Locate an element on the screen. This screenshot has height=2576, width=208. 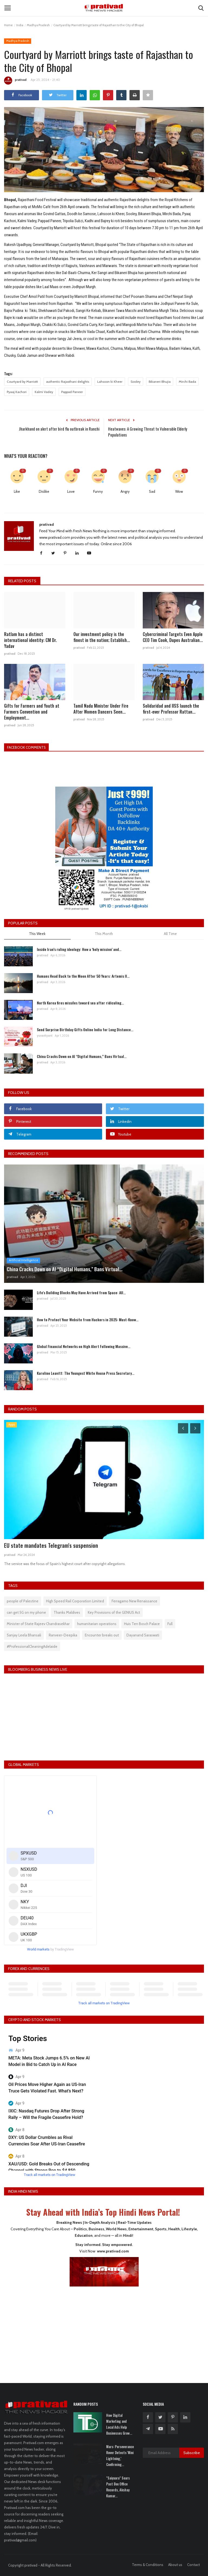
Tamil Nadu Minister Under Fire After Women Dancers Seen... is located at coordinates (100, 709).